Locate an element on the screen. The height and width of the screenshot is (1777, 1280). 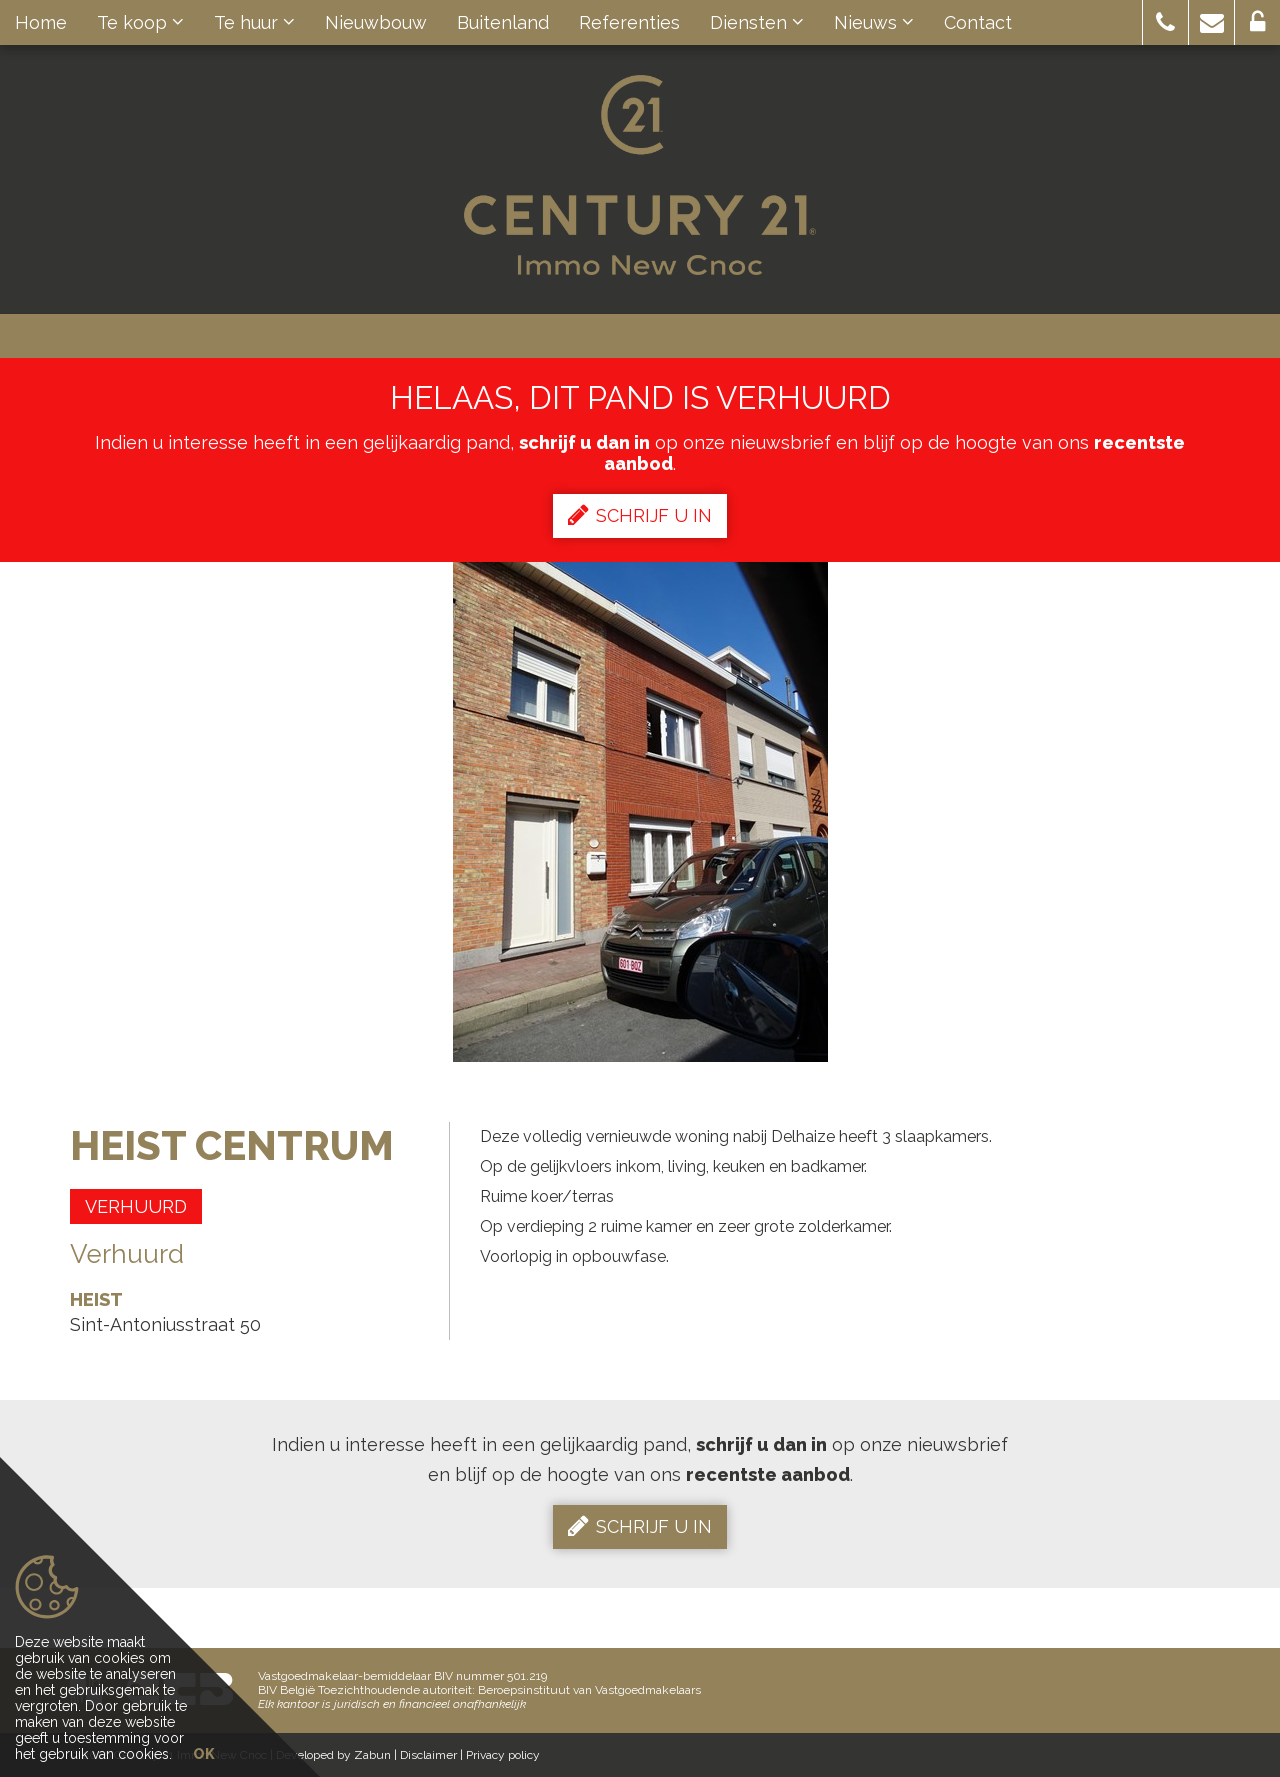
Te huur [button] is located at coordinates (254, 22).